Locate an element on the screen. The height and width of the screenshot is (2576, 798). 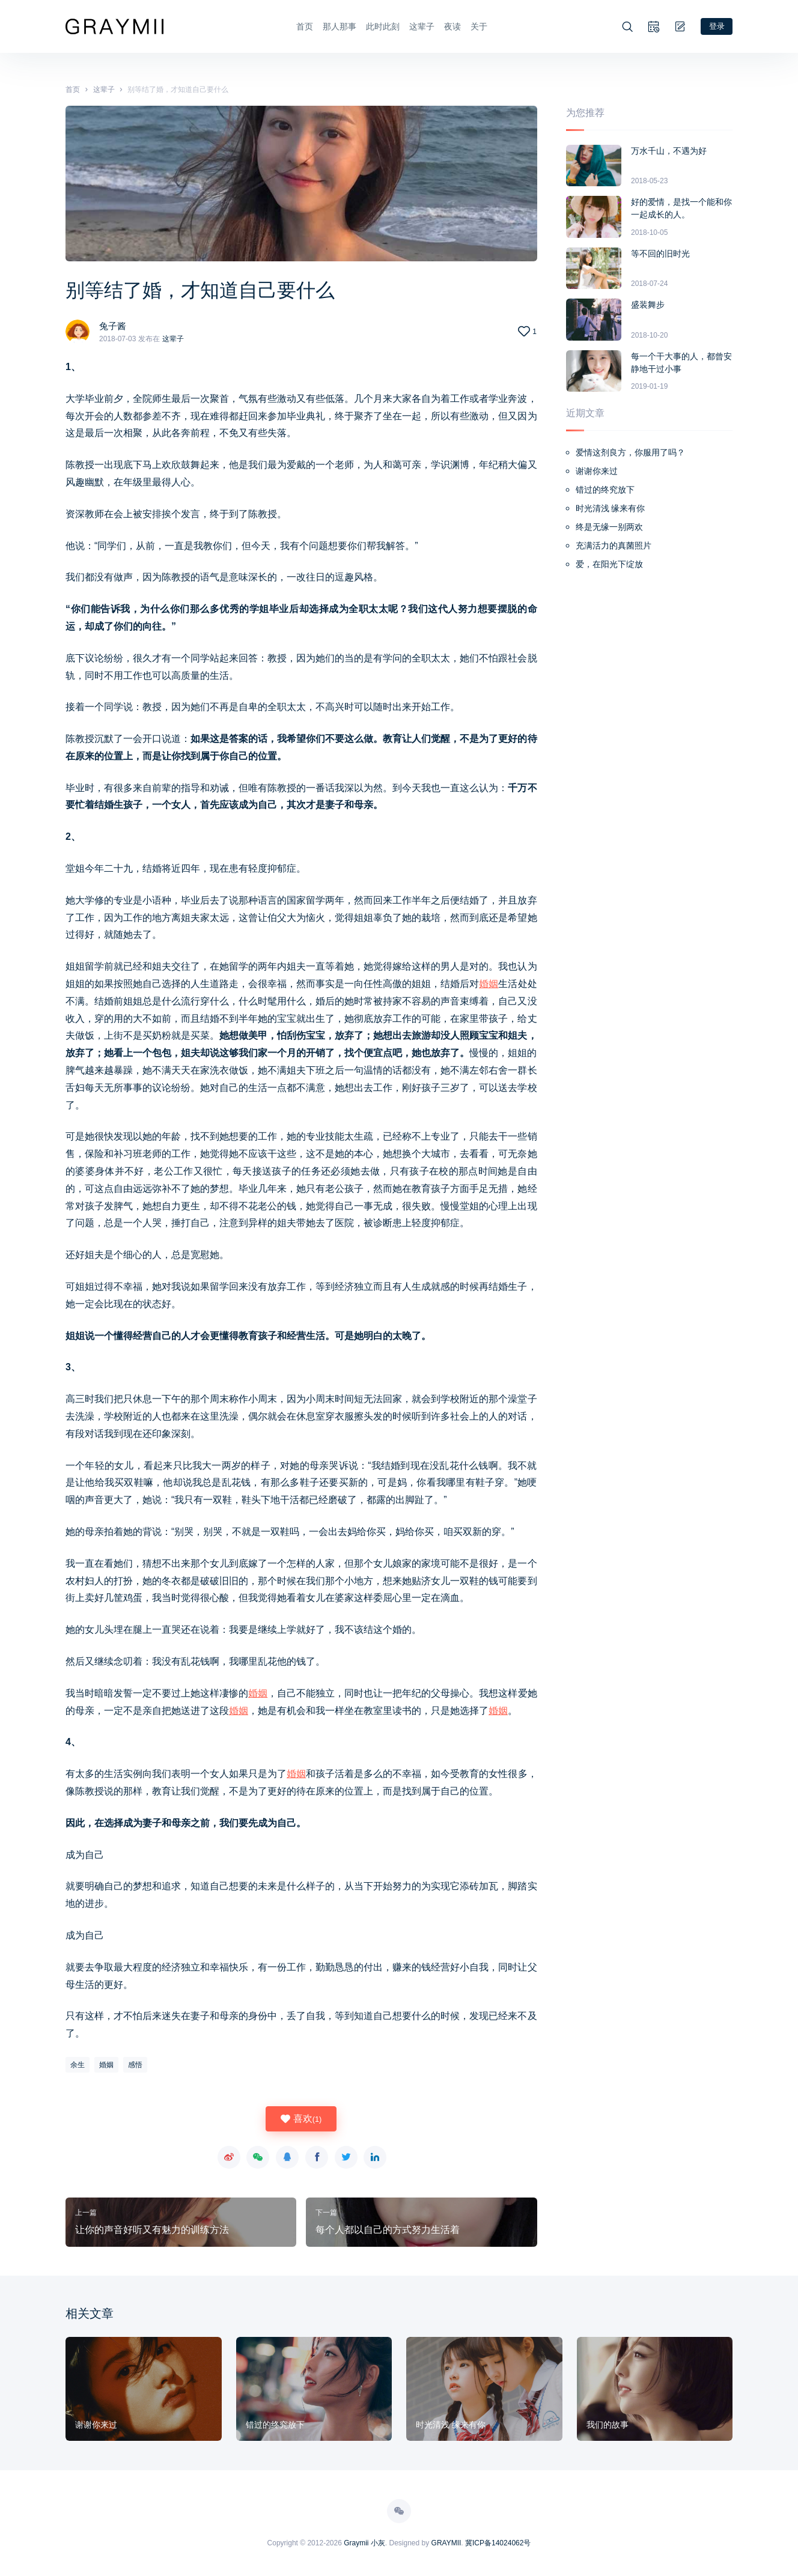
Graymii 小灰 is located at coordinates (364, 2542).